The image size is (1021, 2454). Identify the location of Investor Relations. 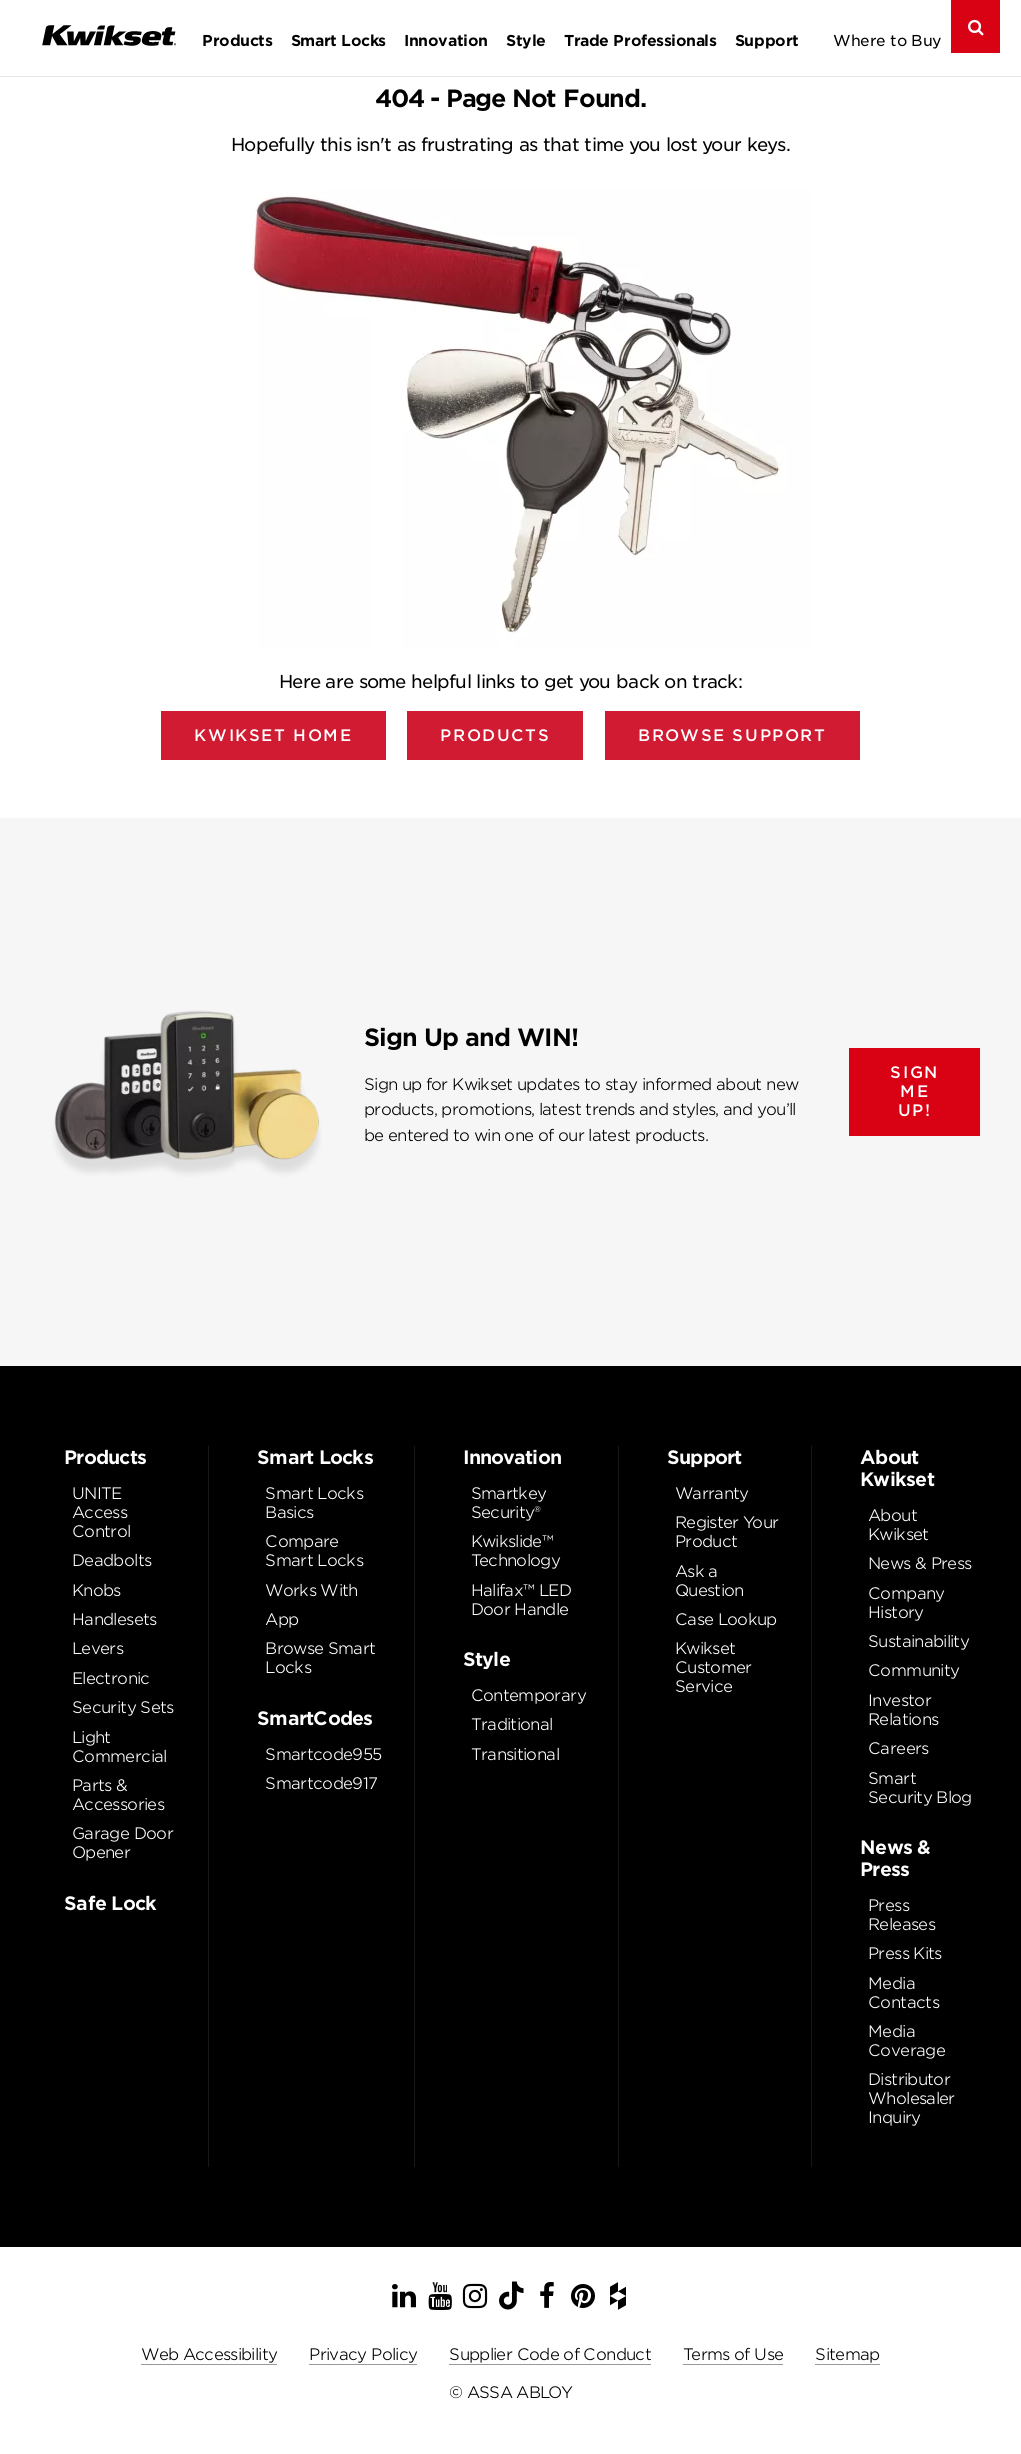
(903, 1710).